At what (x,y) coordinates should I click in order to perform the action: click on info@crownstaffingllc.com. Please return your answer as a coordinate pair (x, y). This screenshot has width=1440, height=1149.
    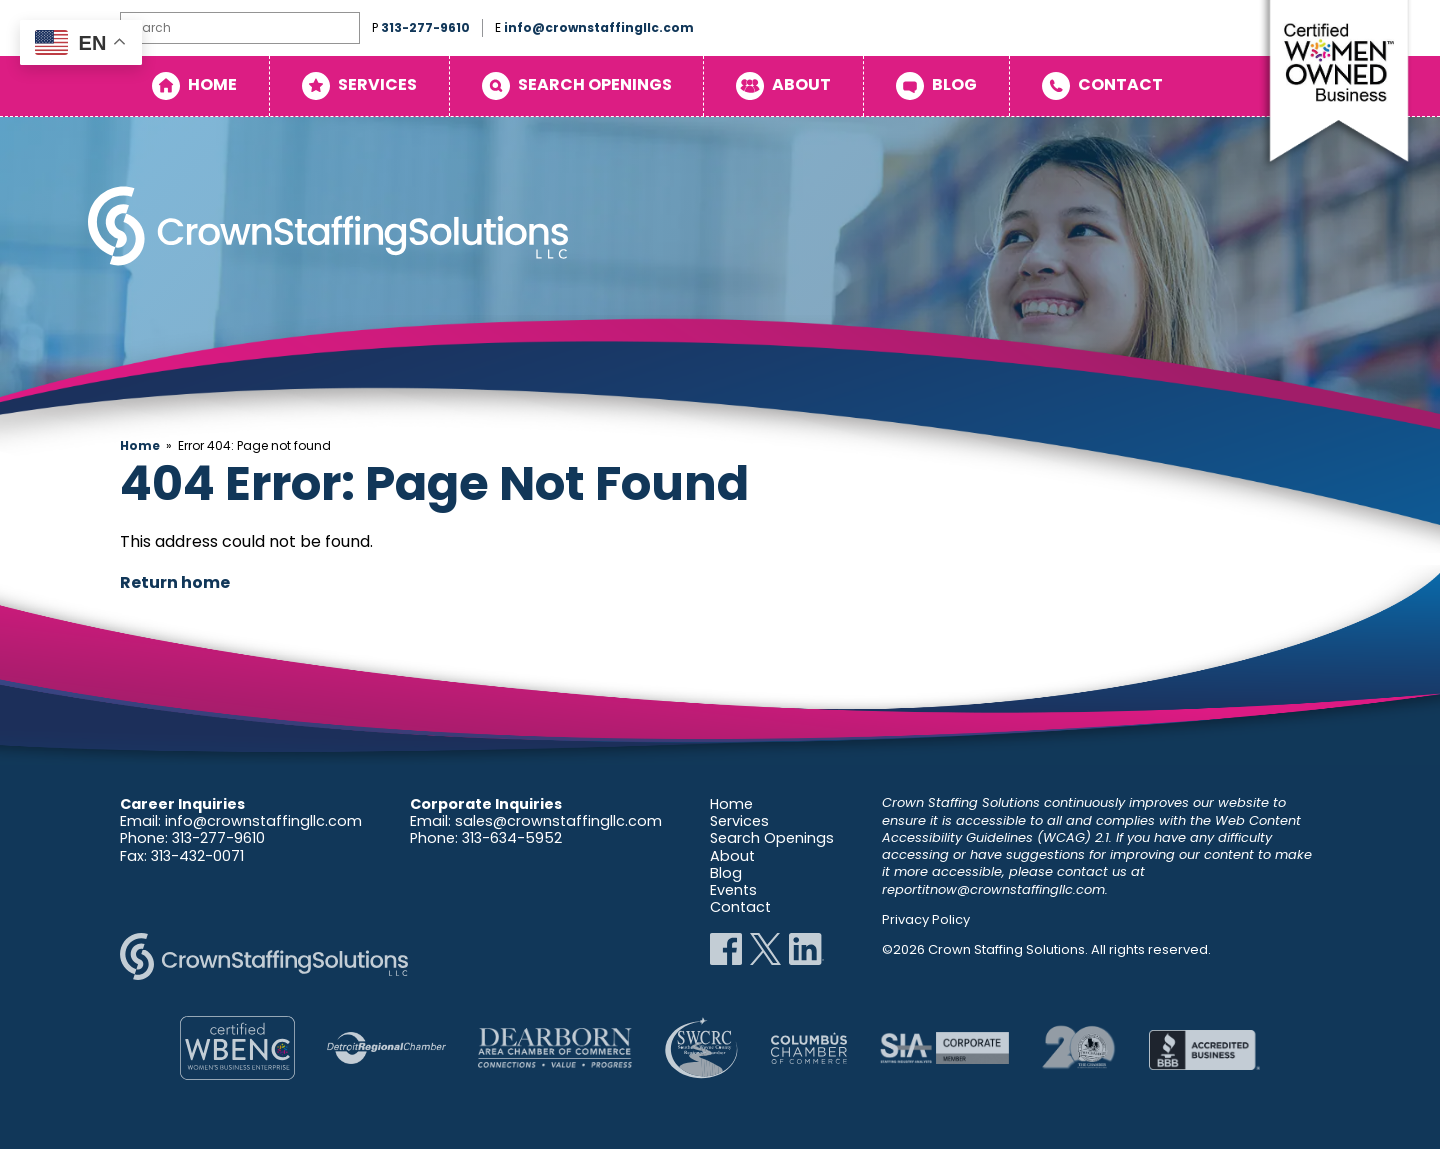
    Looking at the image, I should click on (599, 27).